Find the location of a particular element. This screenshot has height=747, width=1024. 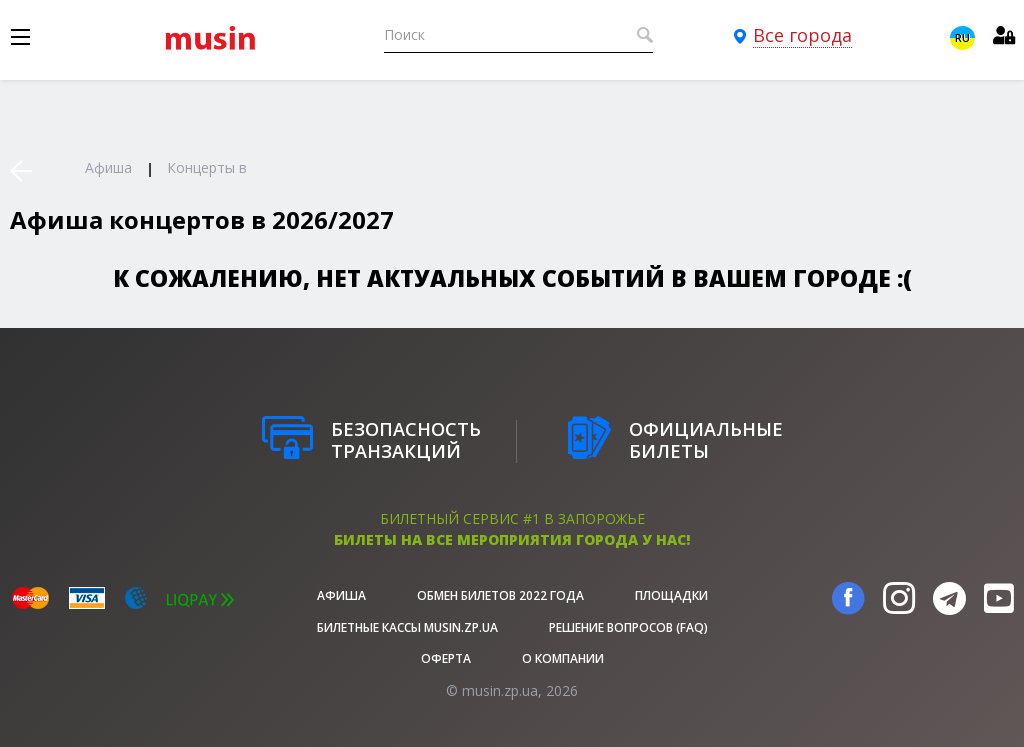

афиша is located at coordinates (341, 595).